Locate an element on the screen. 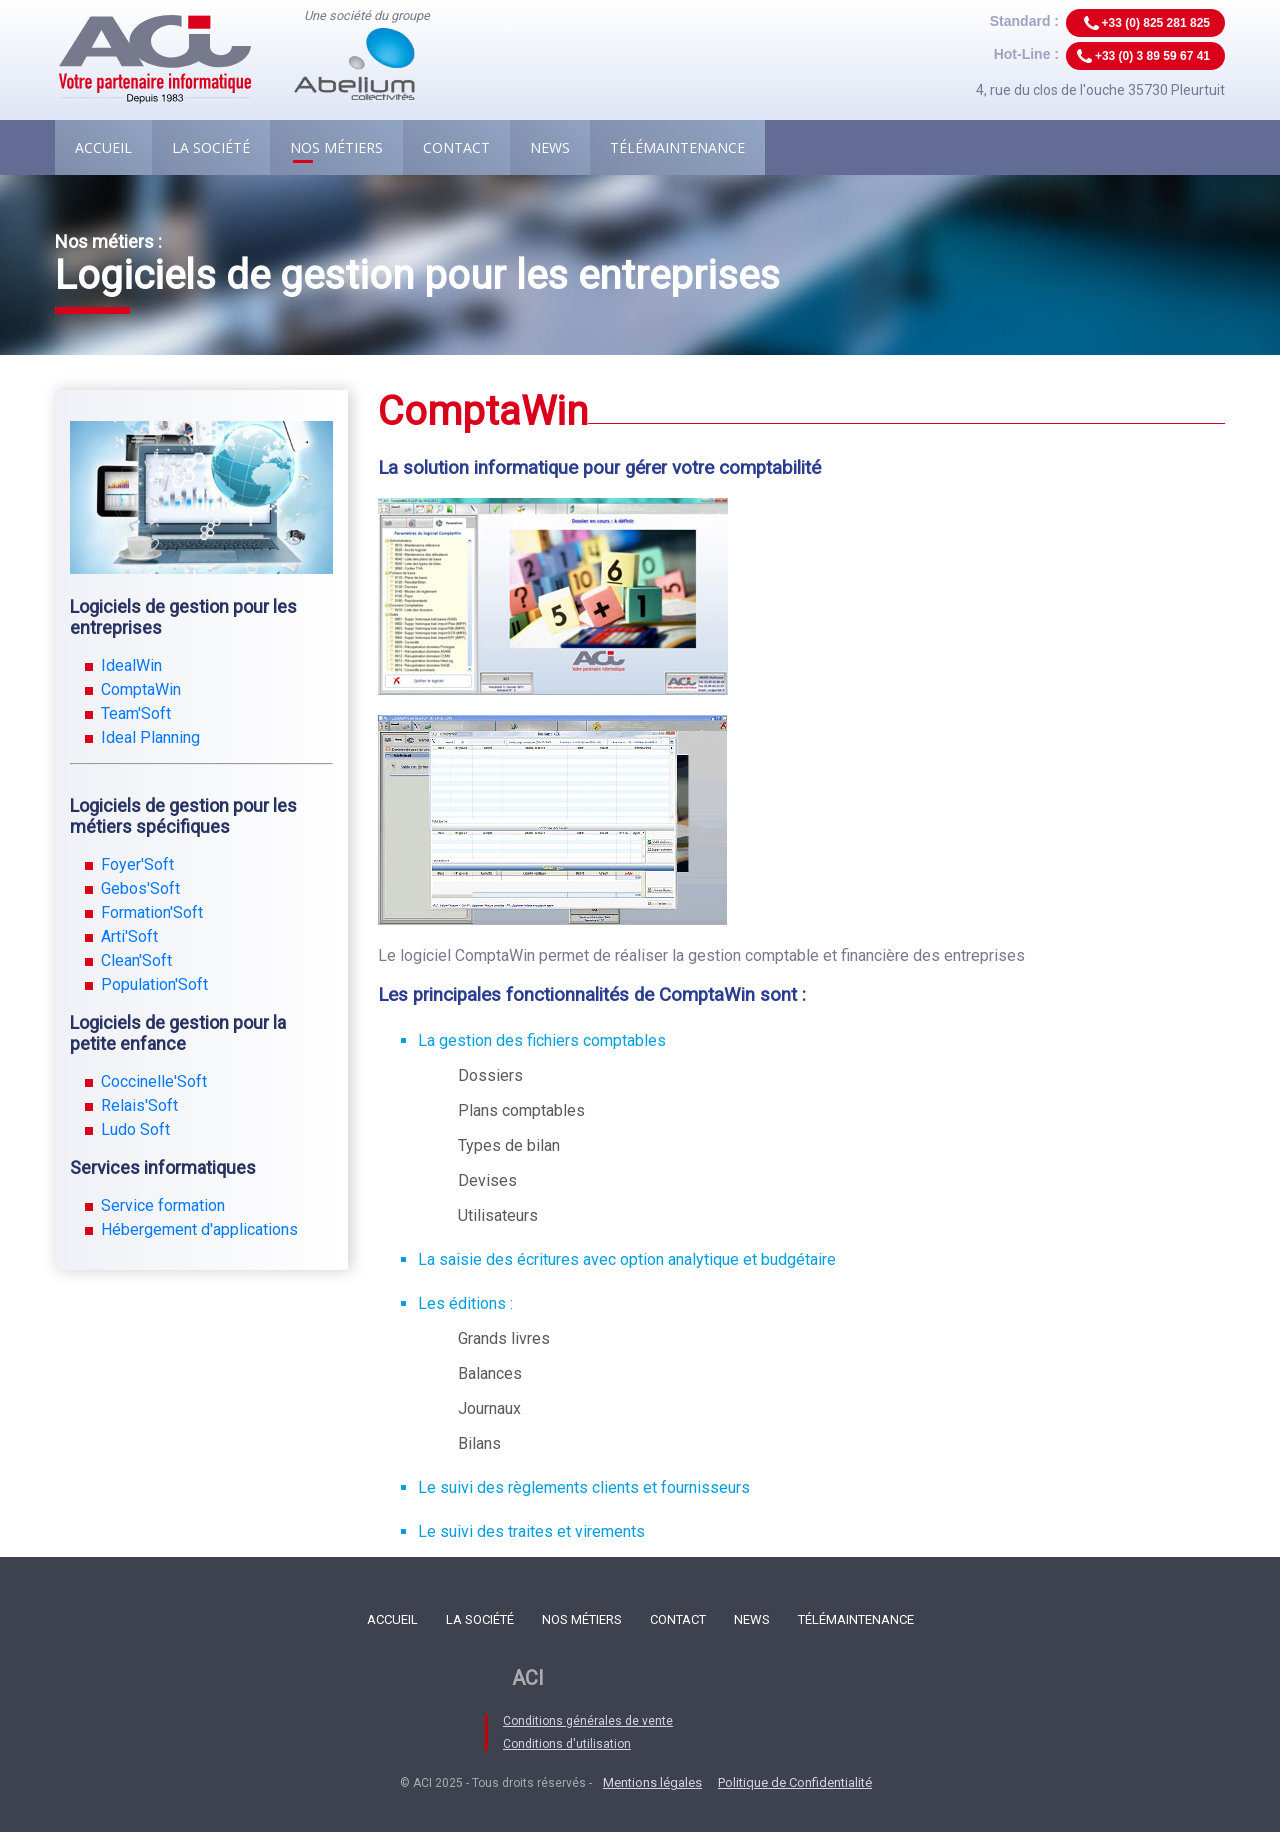 This screenshot has width=1280, height=1832. Relais'Soft is located at coordinates (139, 1105).